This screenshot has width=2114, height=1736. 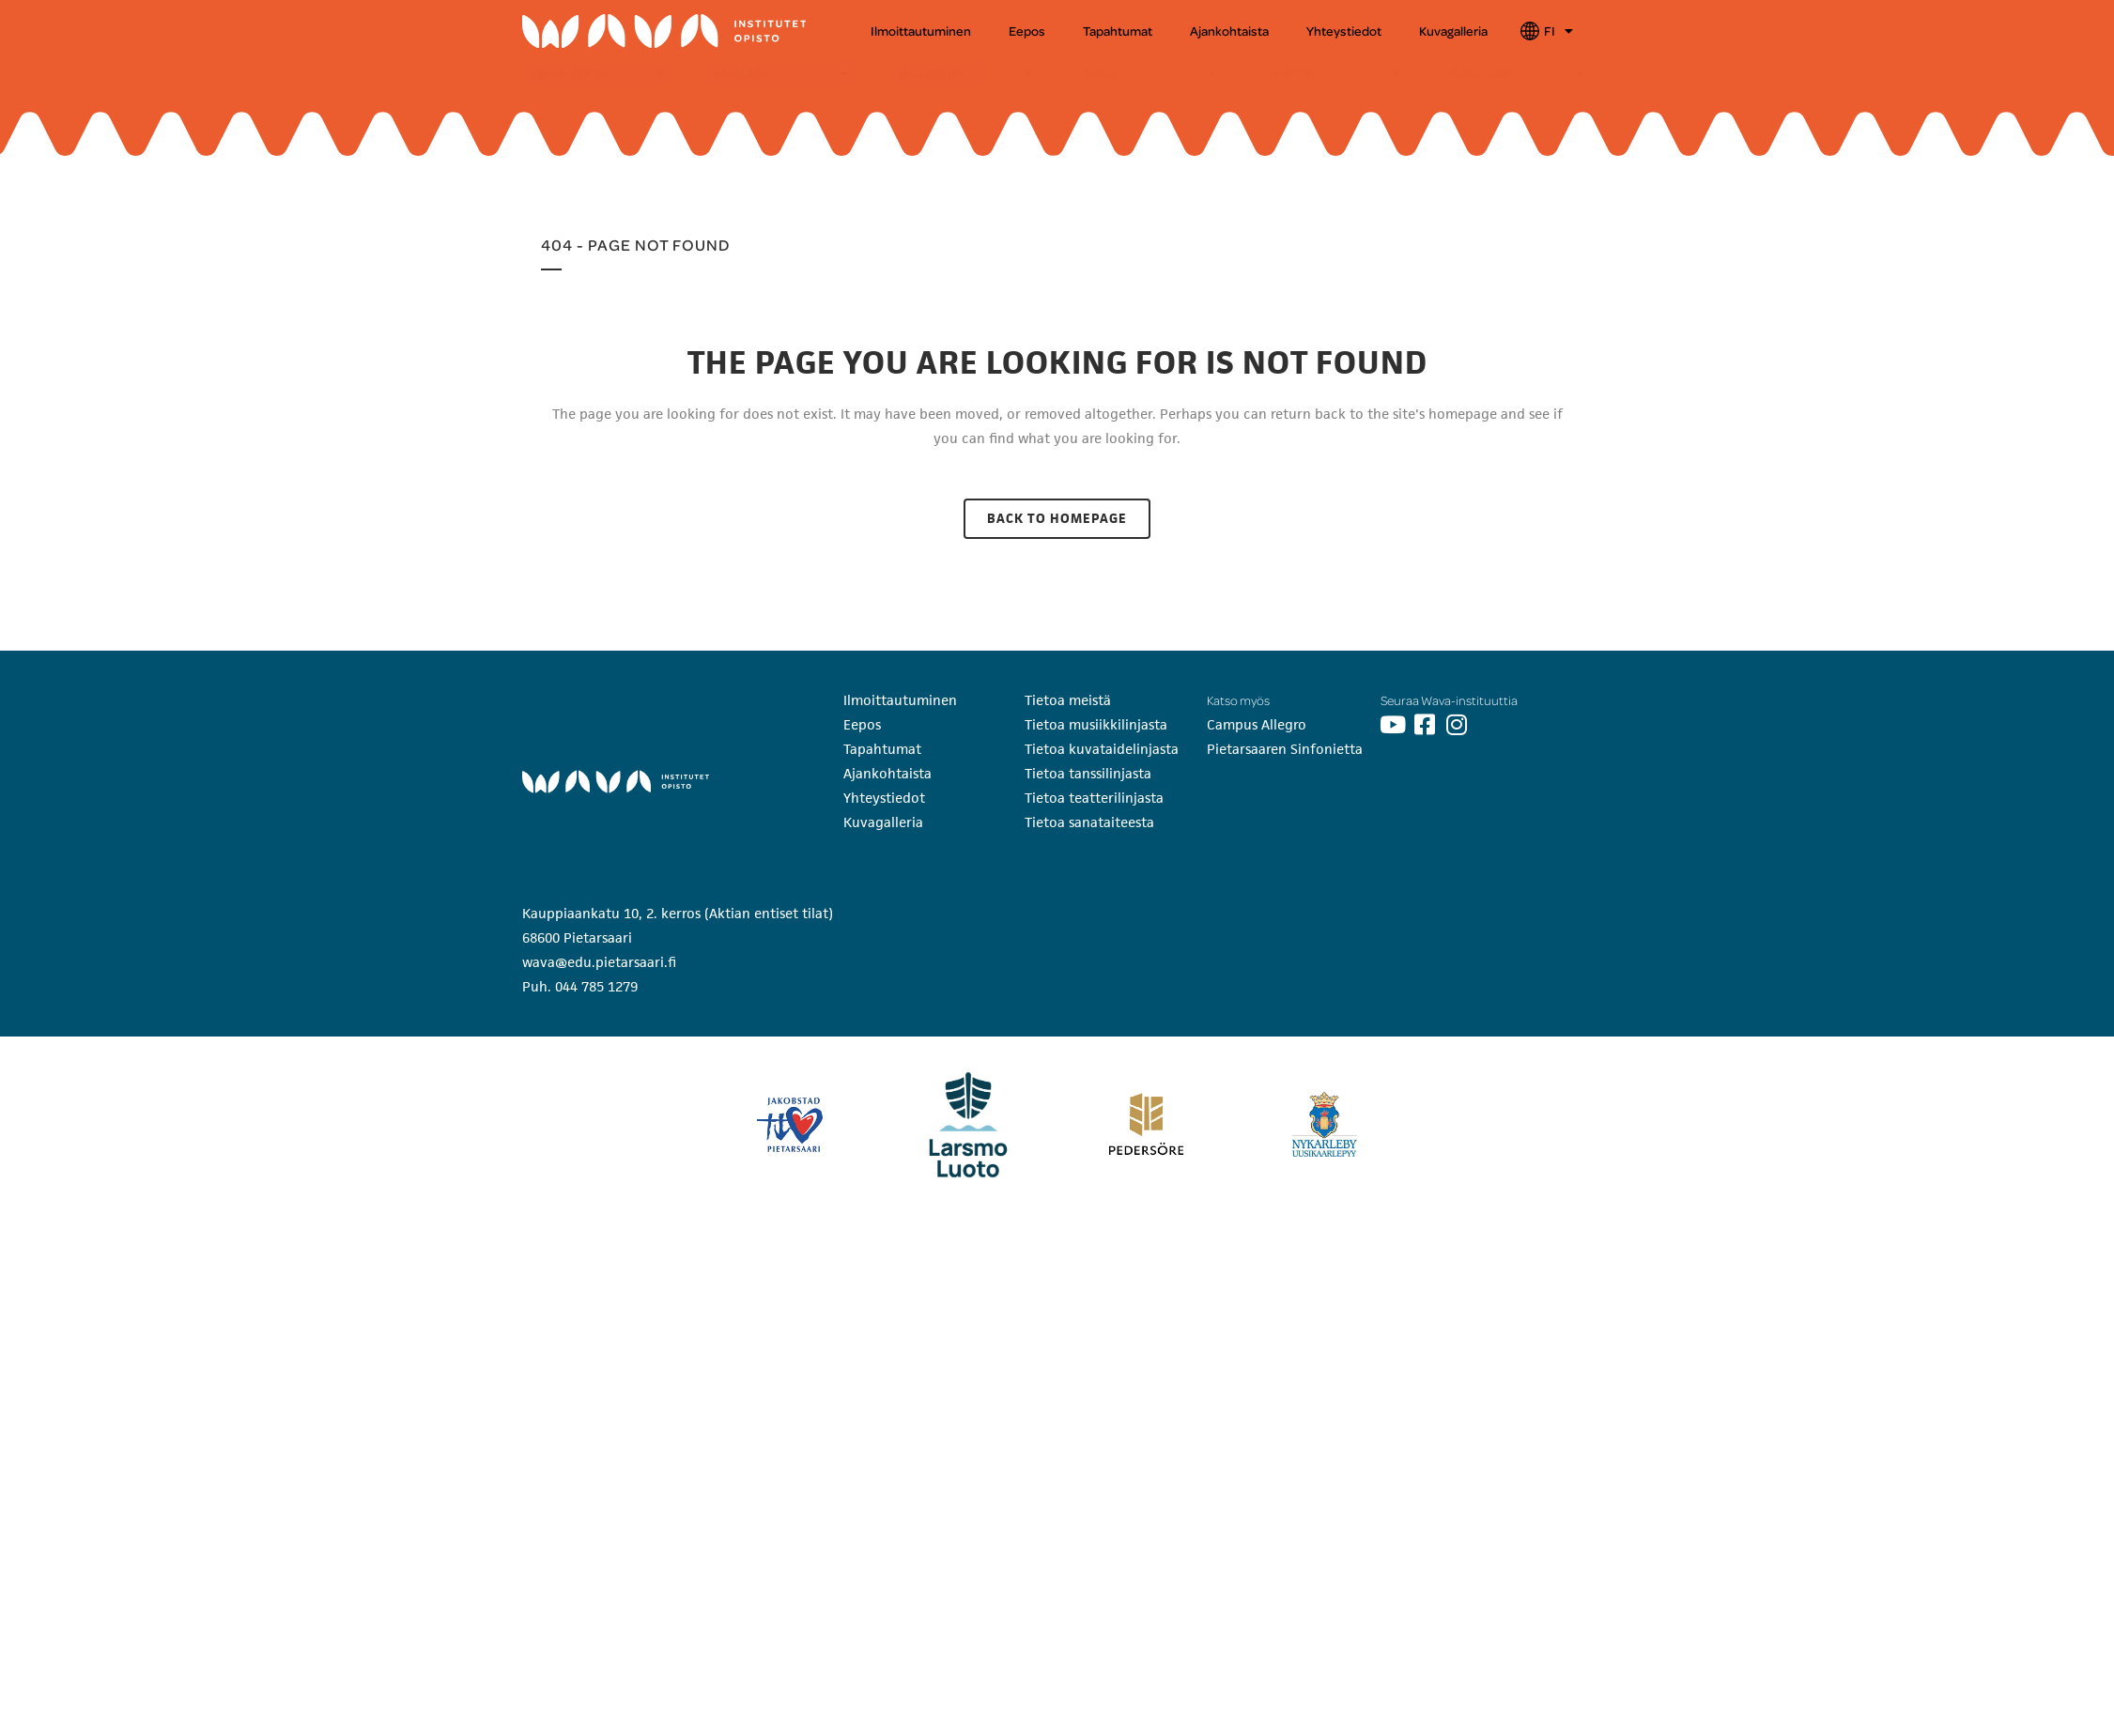 What do you see at coordinates (1088, 773) in the screenshot?
I see `Tietoa tanssilinjasta` at bounding box center [1088, 773].